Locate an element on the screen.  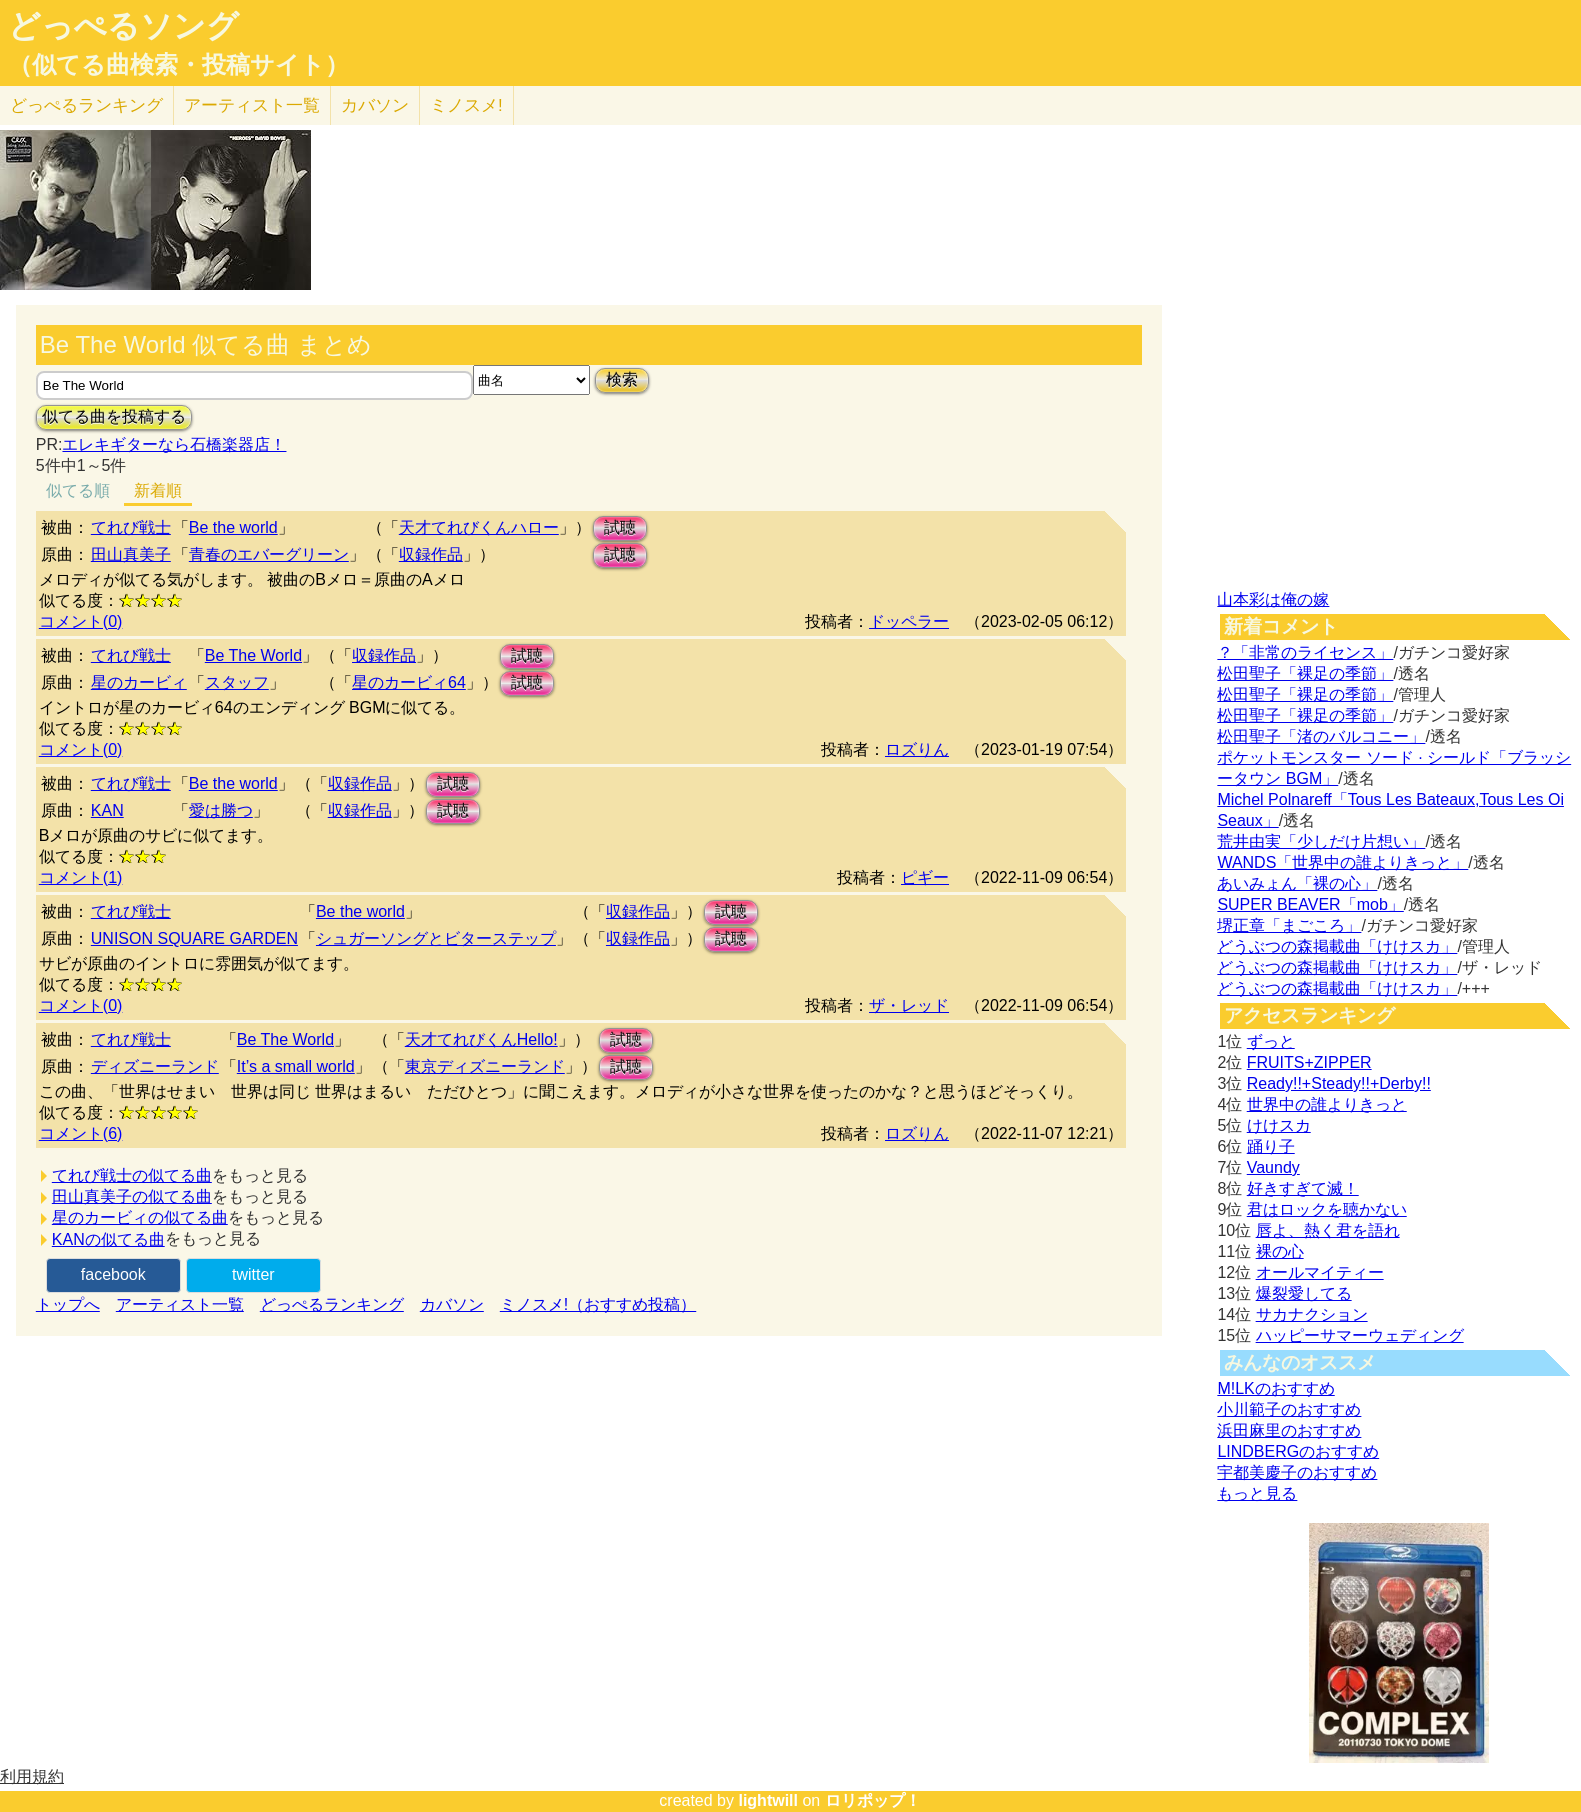
小川範子のおすすめ is located at coordinates (1289, 1409).